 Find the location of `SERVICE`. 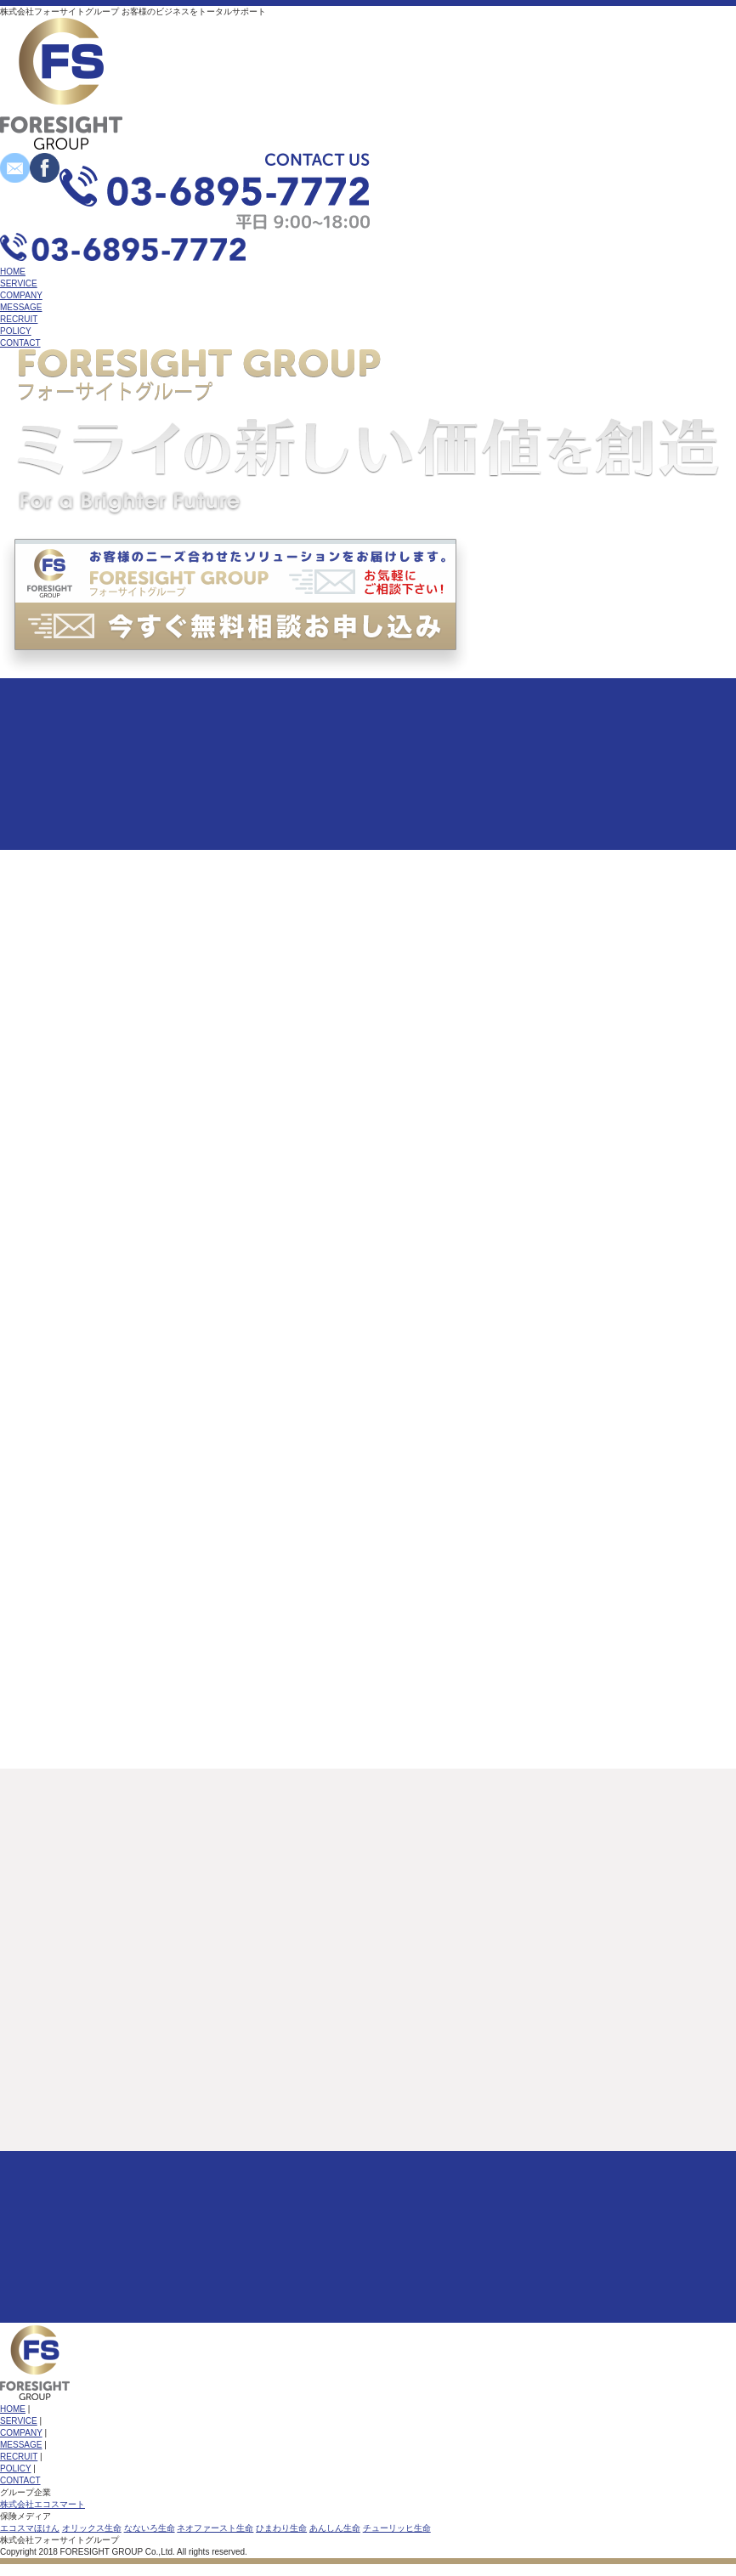

SERVICE is located at coordinates (18, 283).